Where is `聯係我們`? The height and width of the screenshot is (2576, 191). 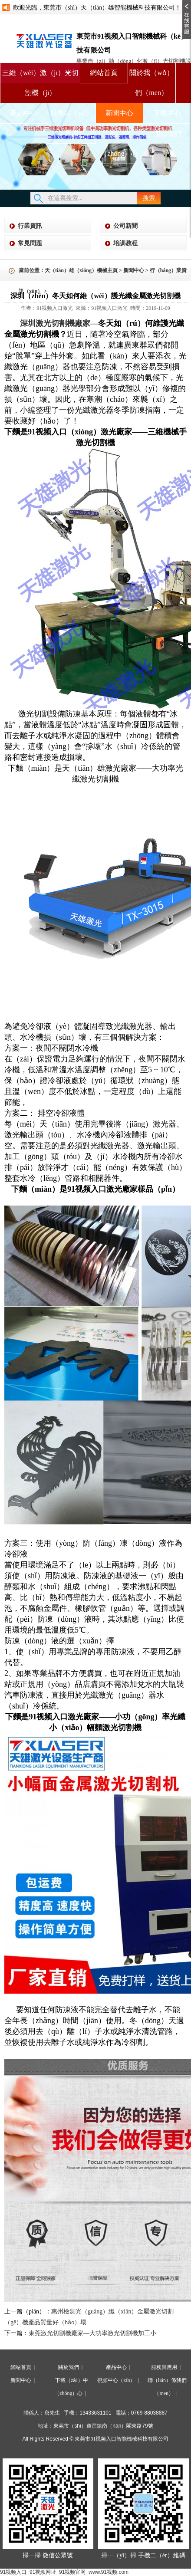 聯係我們 is located at coordinates (167, 133).